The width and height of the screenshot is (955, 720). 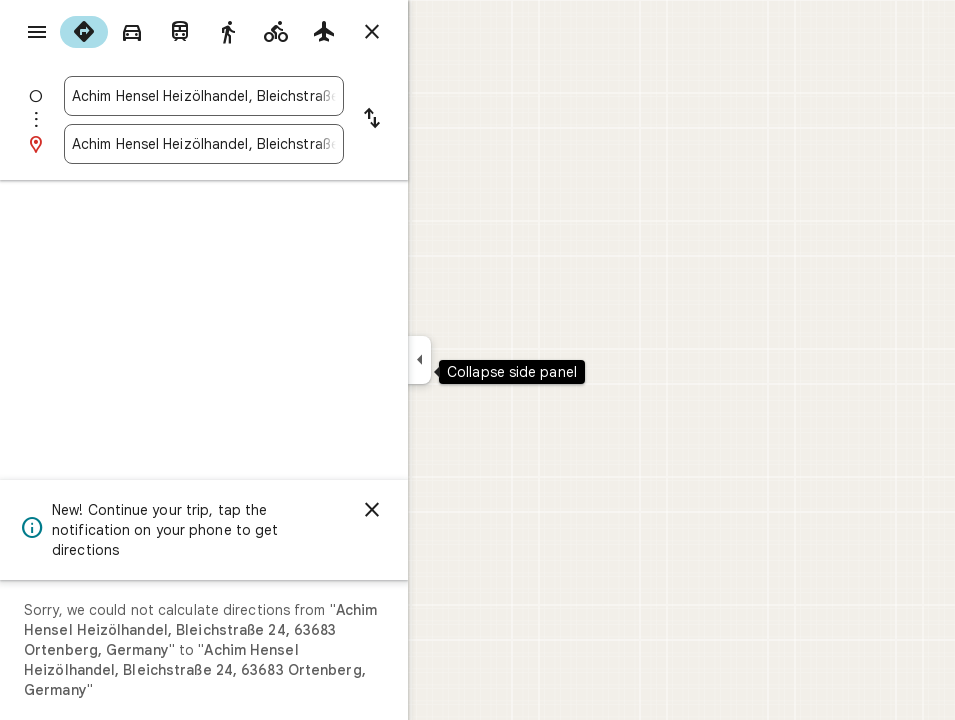 I want to click on [Collapse side panel], so click(x=419, y=360).